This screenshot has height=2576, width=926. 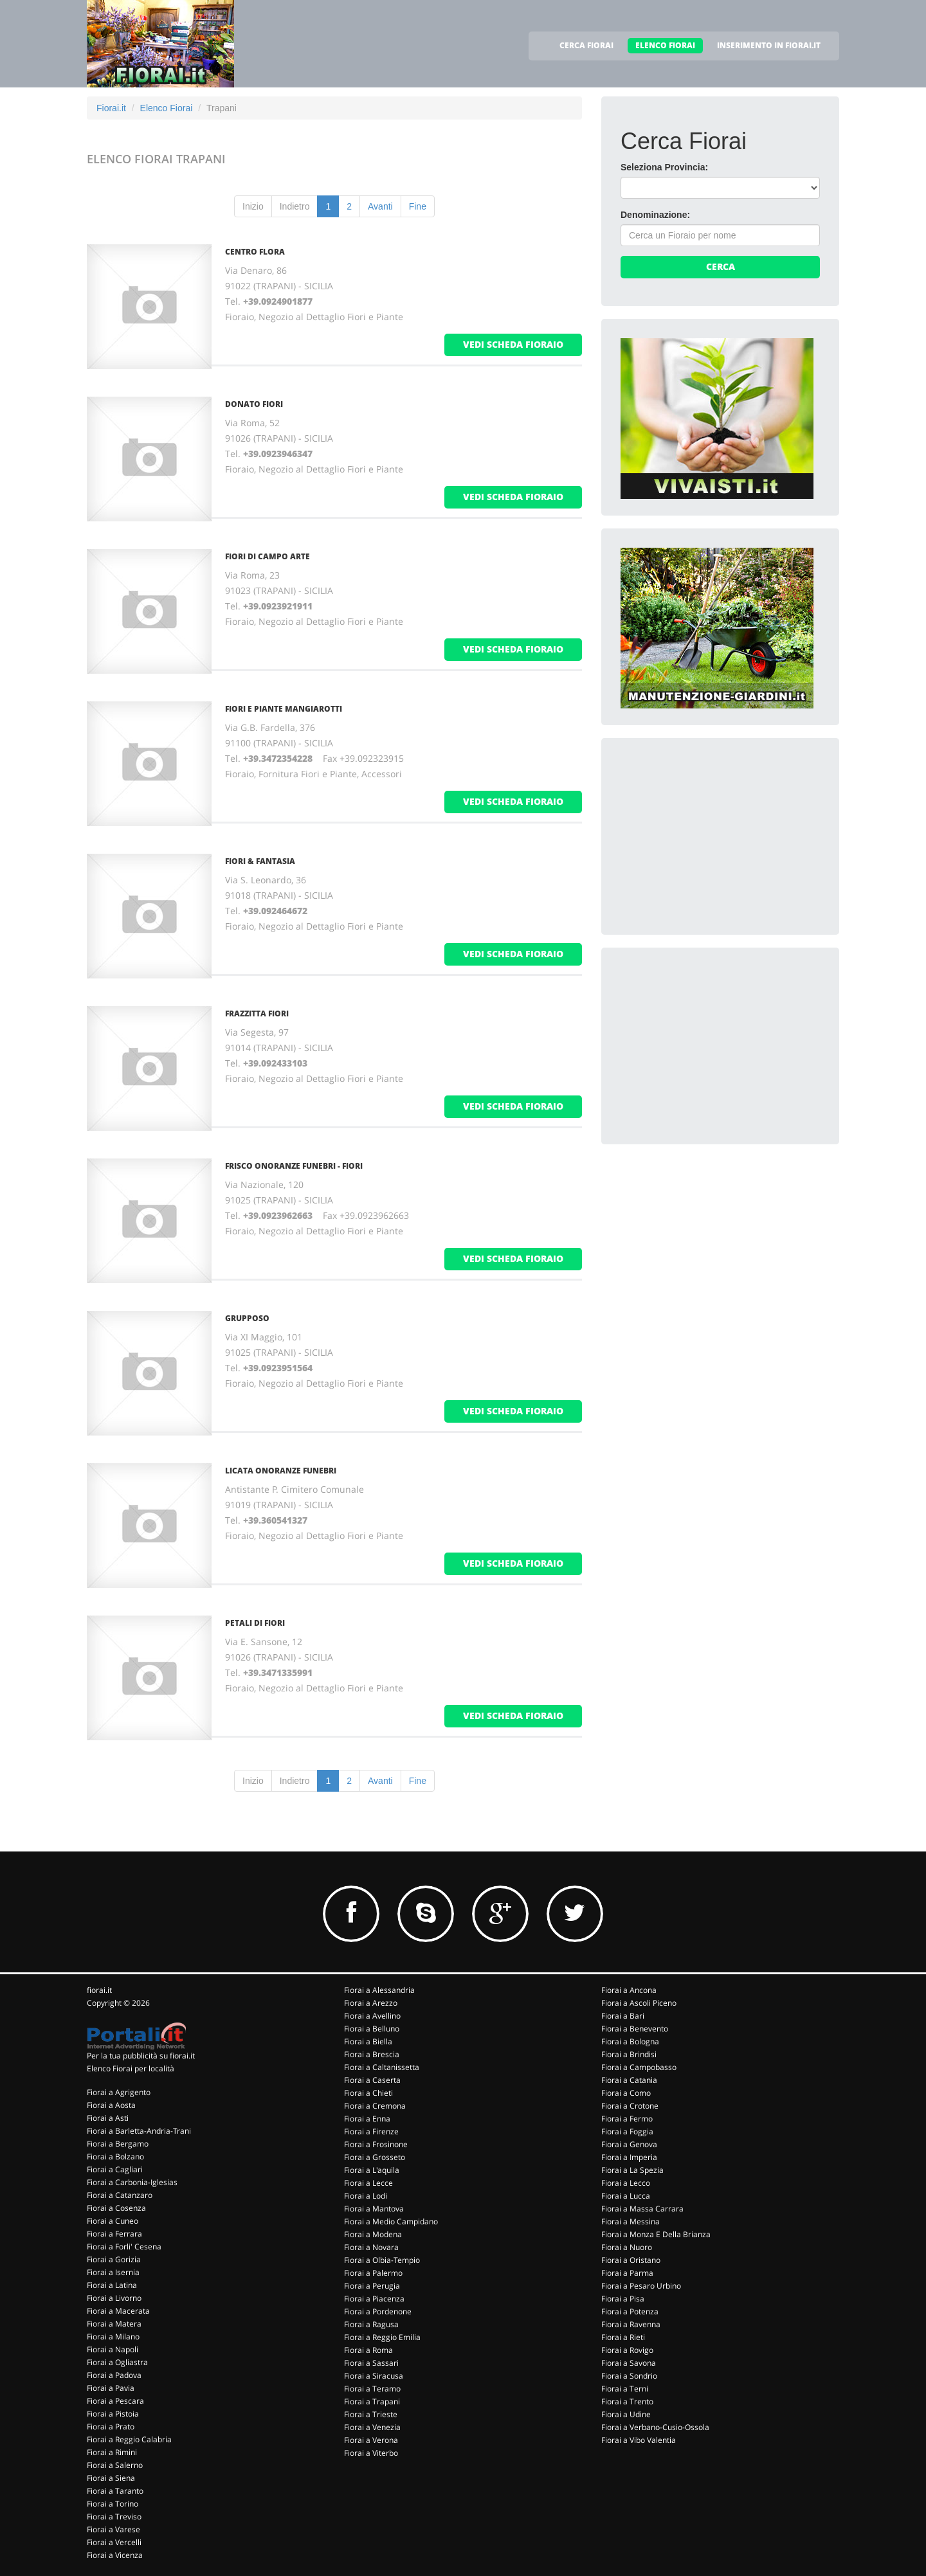 I want to click on Fiorai a Torino, so click(x=112, y=2503).